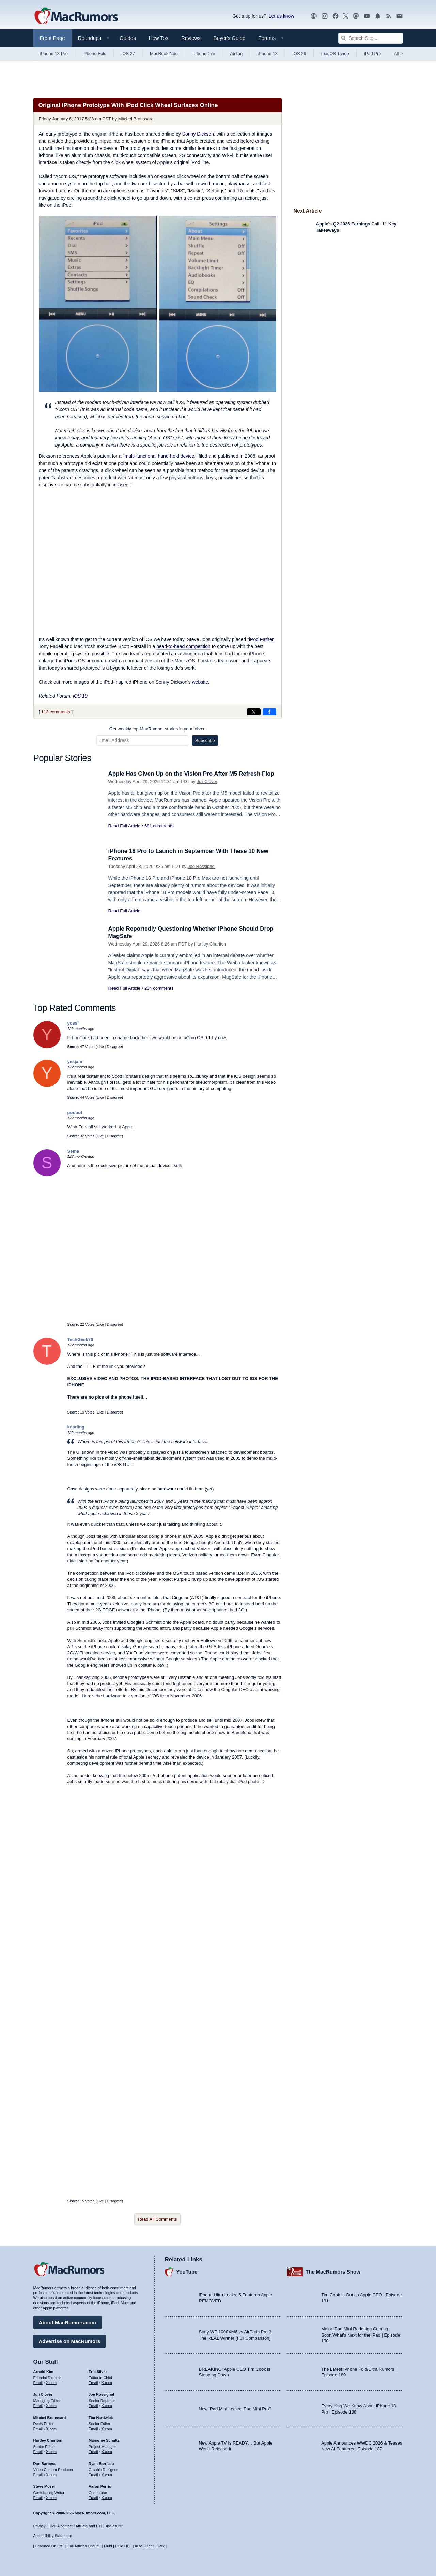 This screenshot has width=436, height=2576. Describe the element at coordinates (335, 53) in the screenshot. I see `macOS Tahoe` at that location.